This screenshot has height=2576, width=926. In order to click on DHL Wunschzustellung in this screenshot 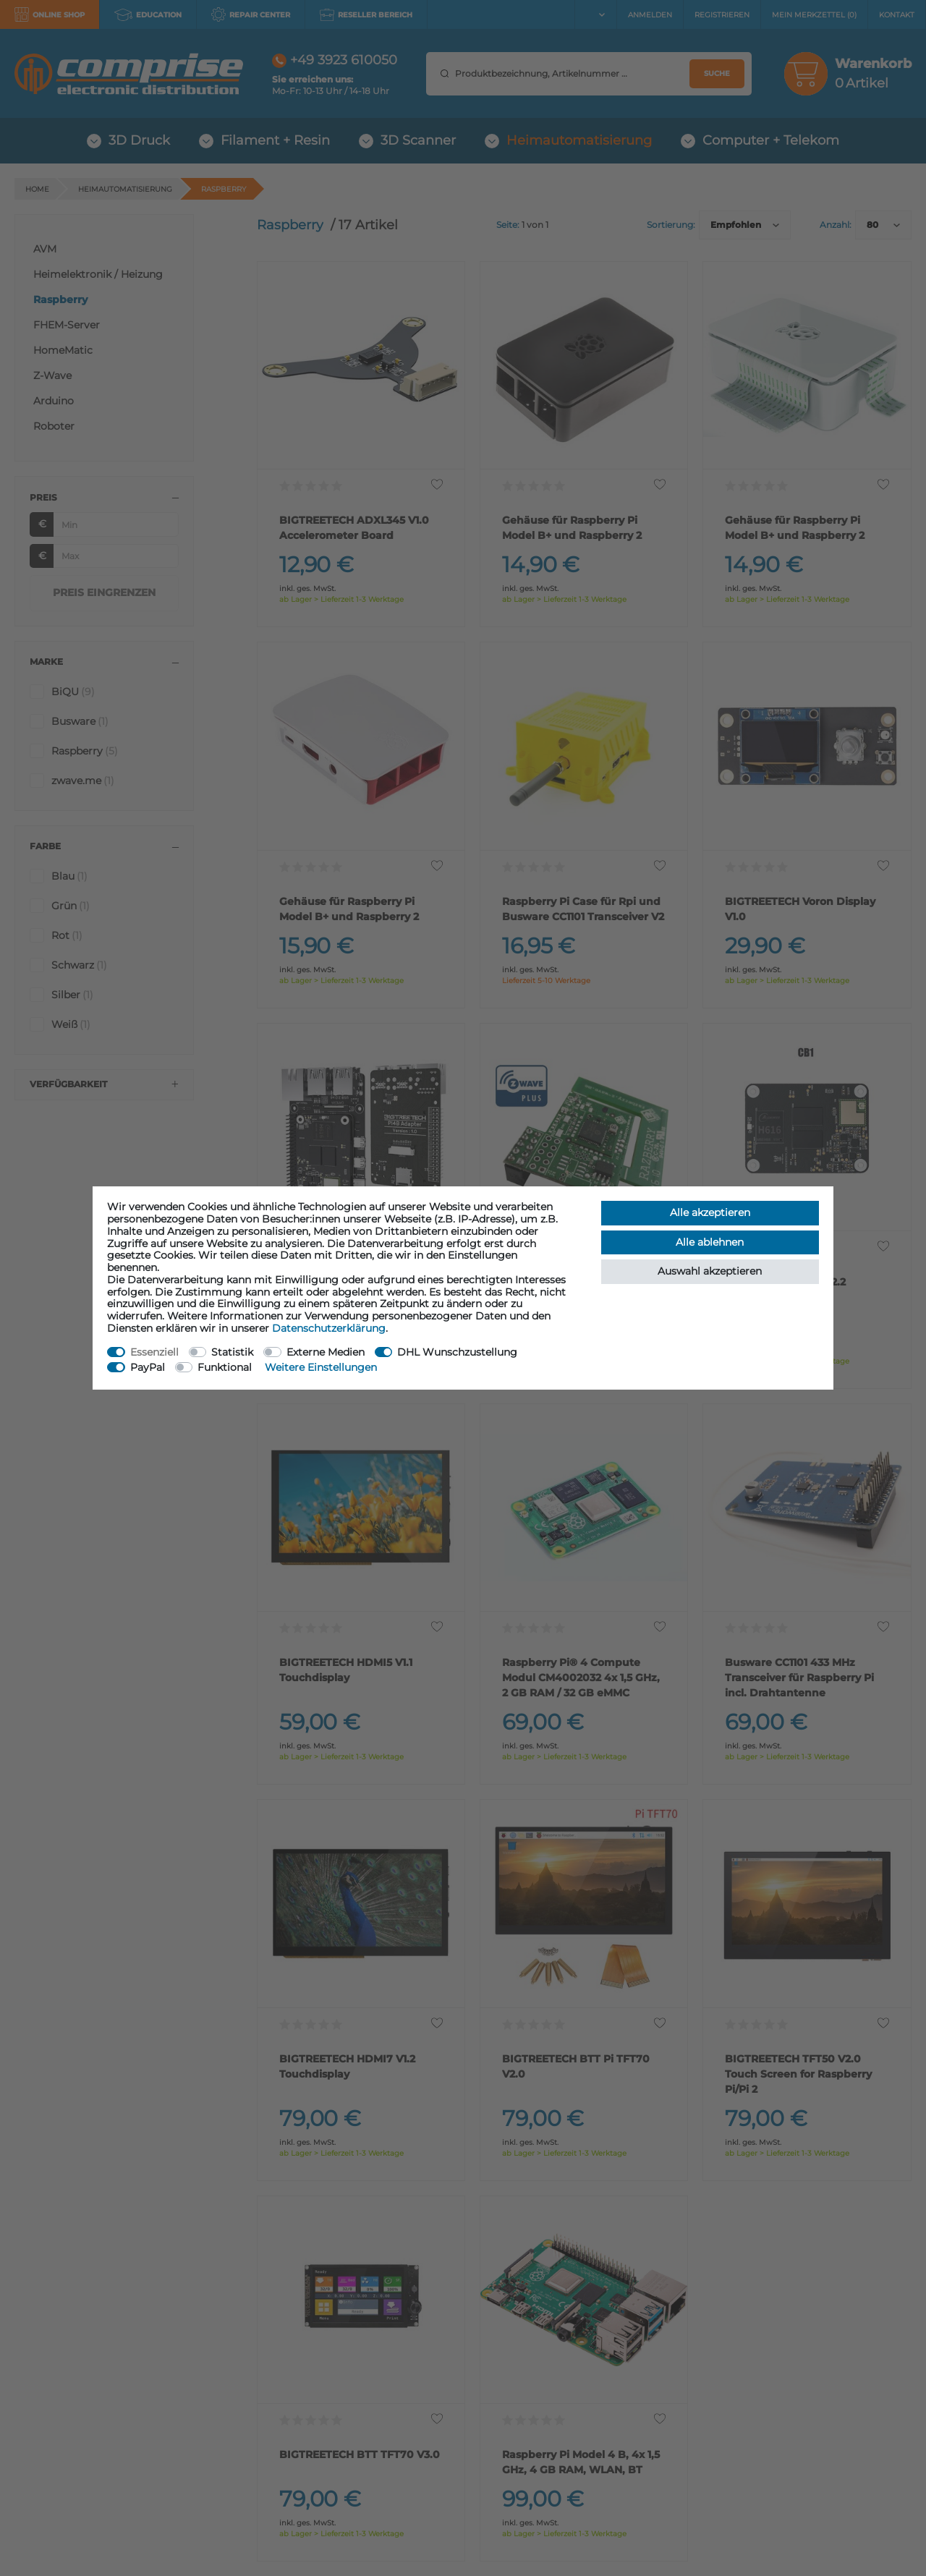, I will do `click(457, 1352)`.